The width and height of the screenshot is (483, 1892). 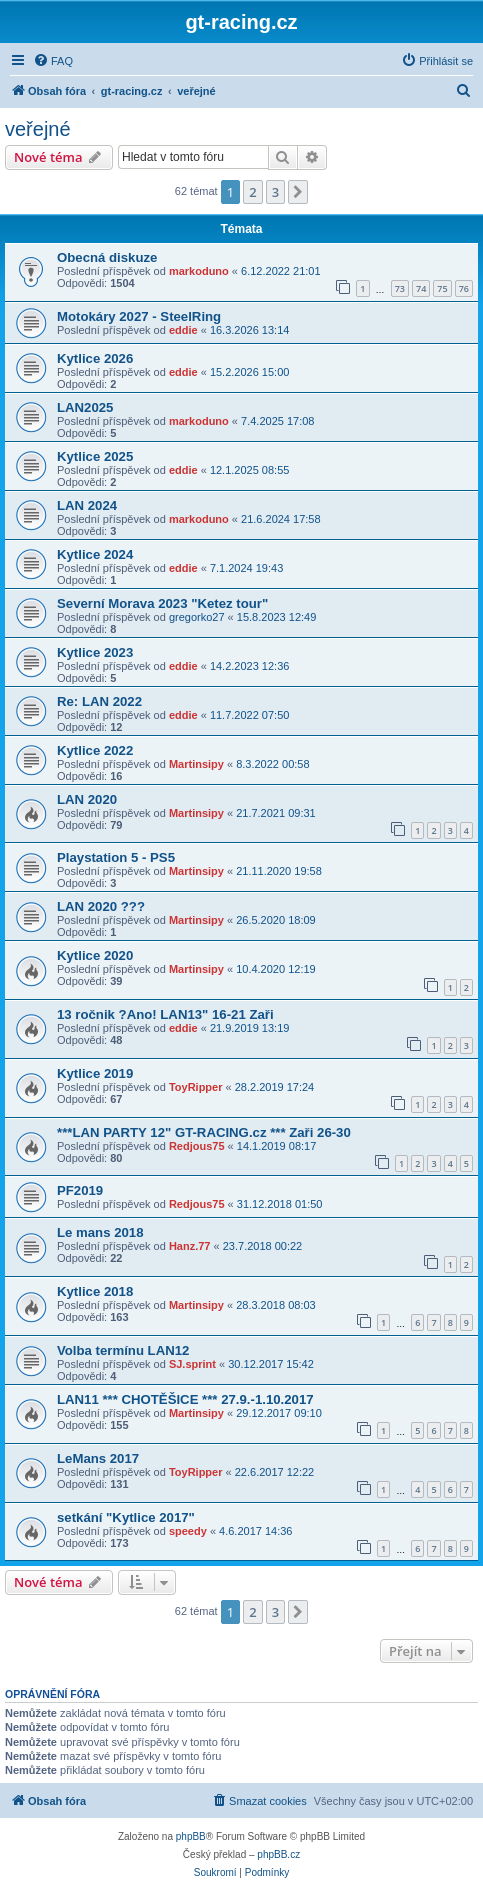 What do you see at coordinates (278, 1854) in the screenshot?
I see `phpBB.cz` at bounding box center [278, 1854].